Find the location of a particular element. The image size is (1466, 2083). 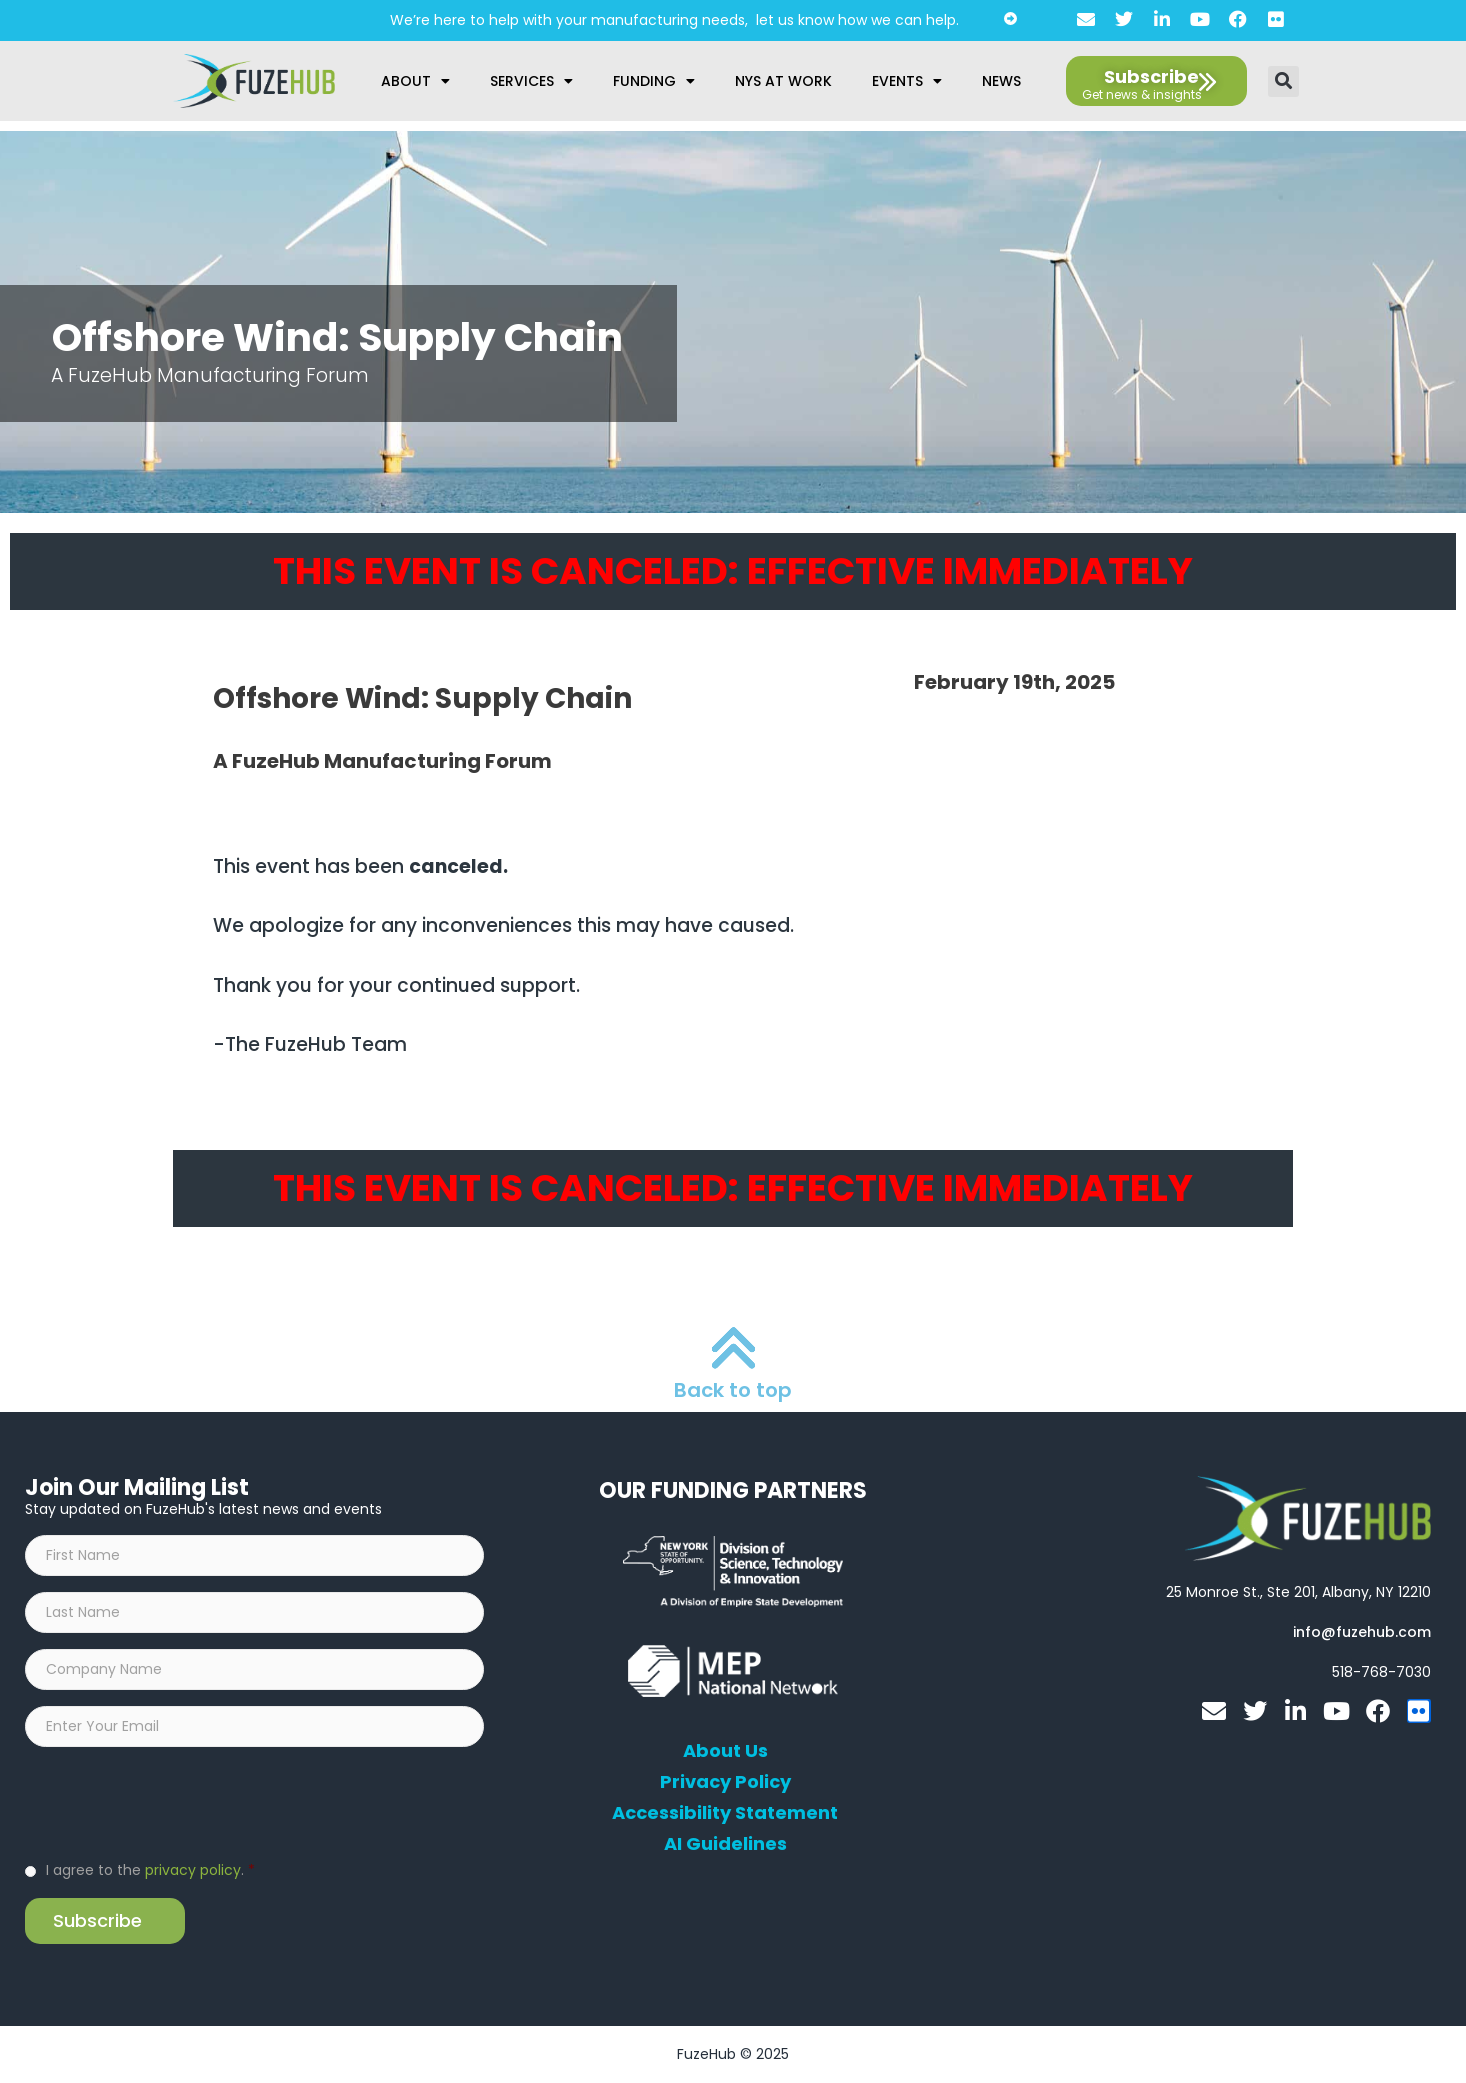

About is located at coordinates (415, 81).